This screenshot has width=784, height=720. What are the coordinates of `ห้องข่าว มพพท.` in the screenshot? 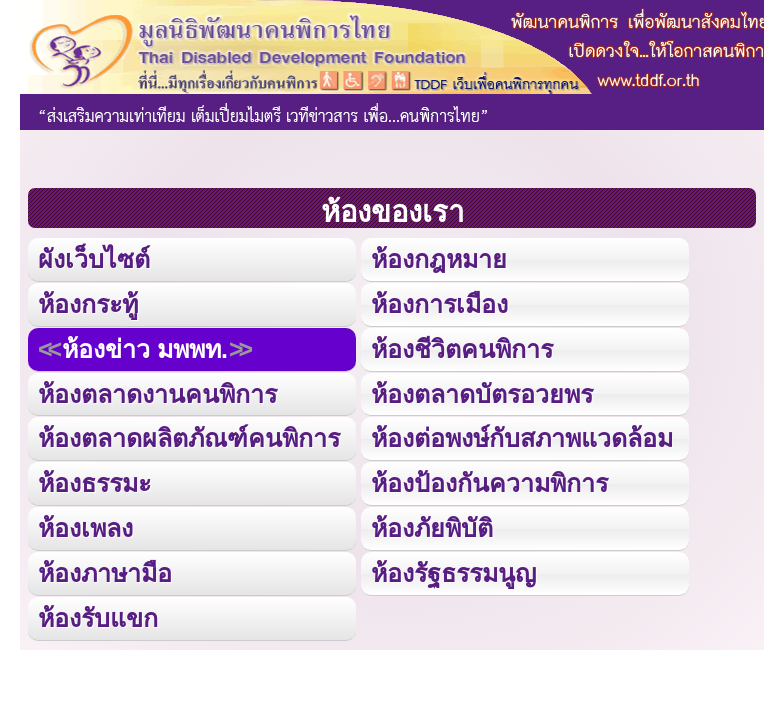 It's located at (145, 349).